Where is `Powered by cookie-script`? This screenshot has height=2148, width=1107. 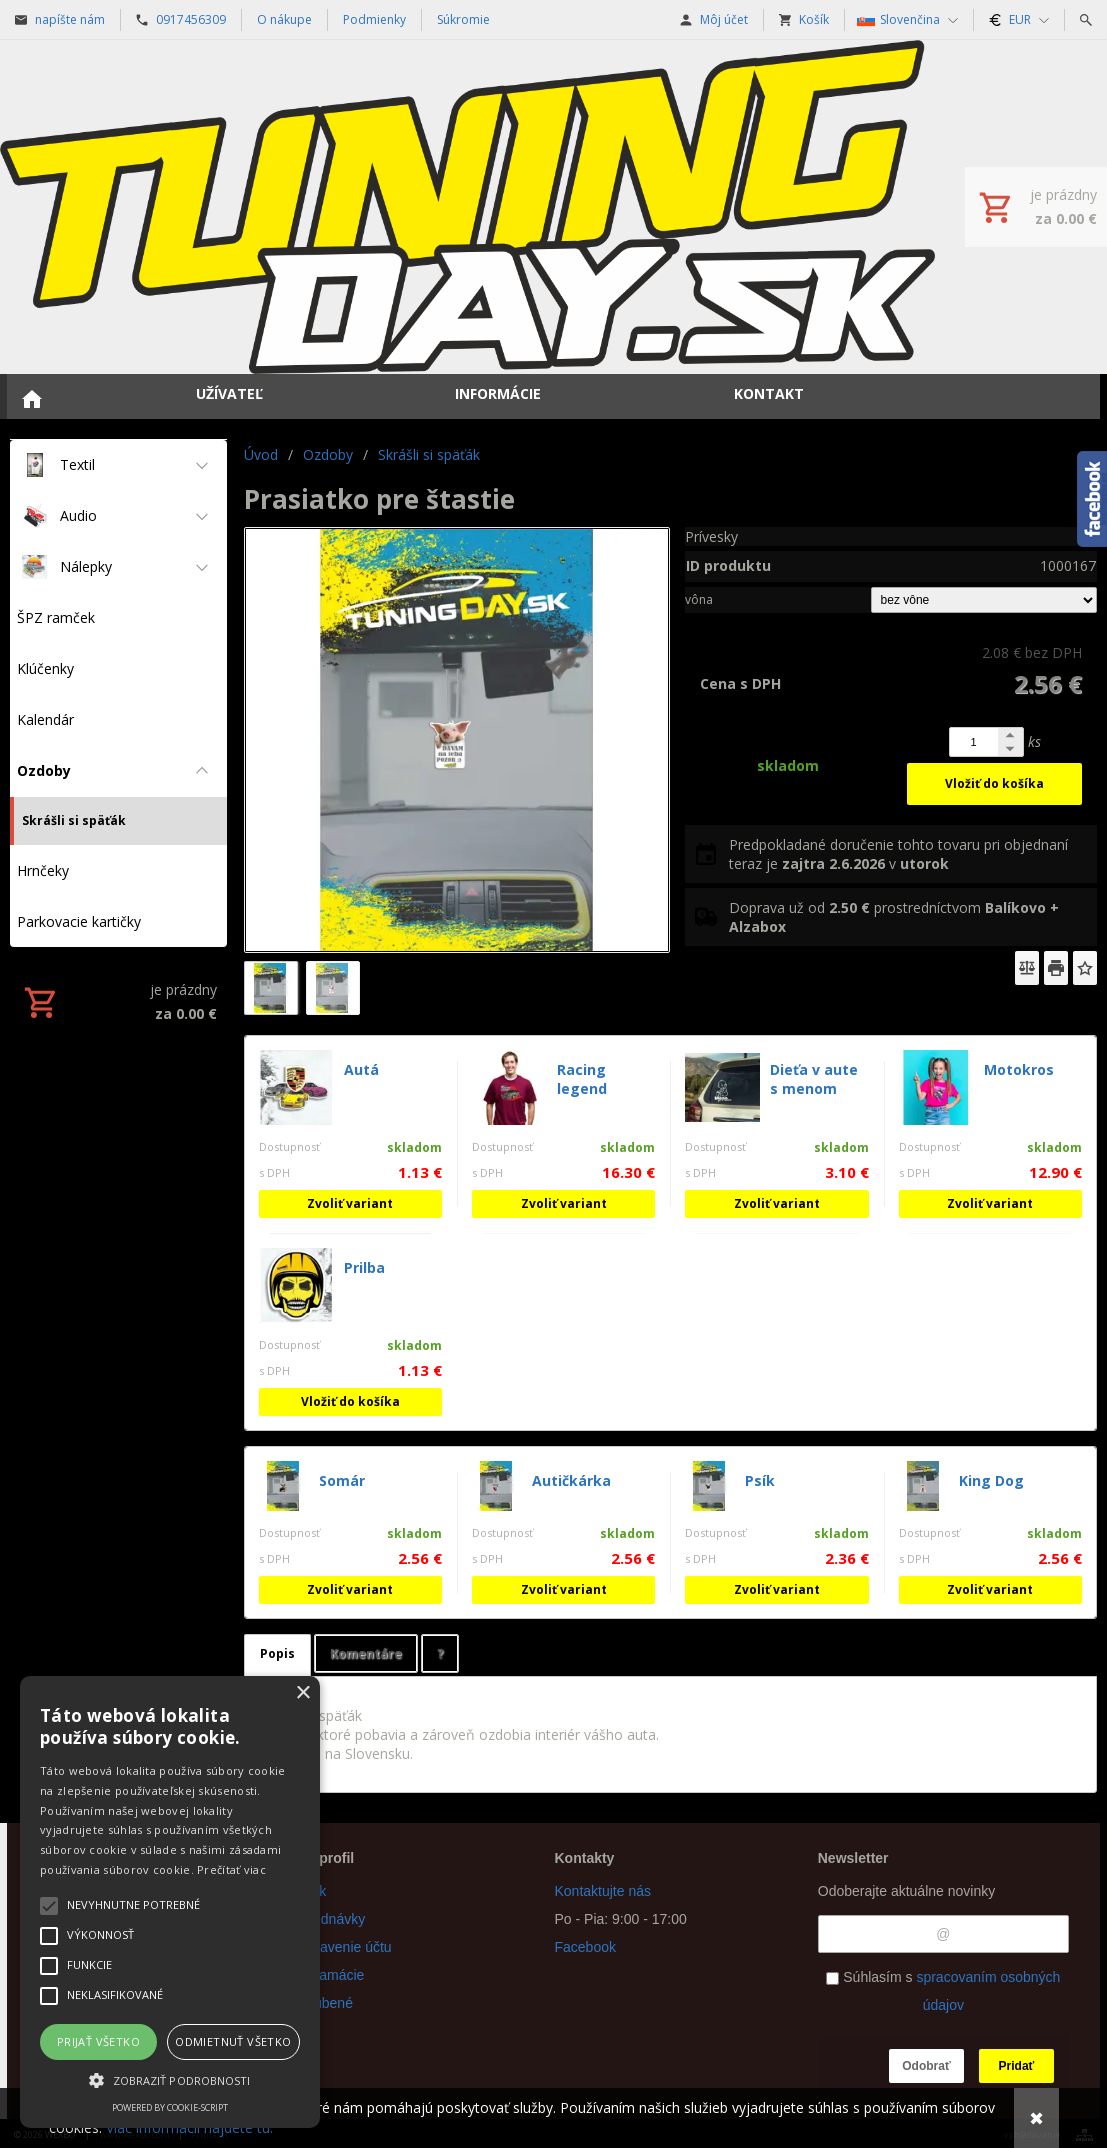
Powered by cookie-script is located at coordinates (170, 2107).